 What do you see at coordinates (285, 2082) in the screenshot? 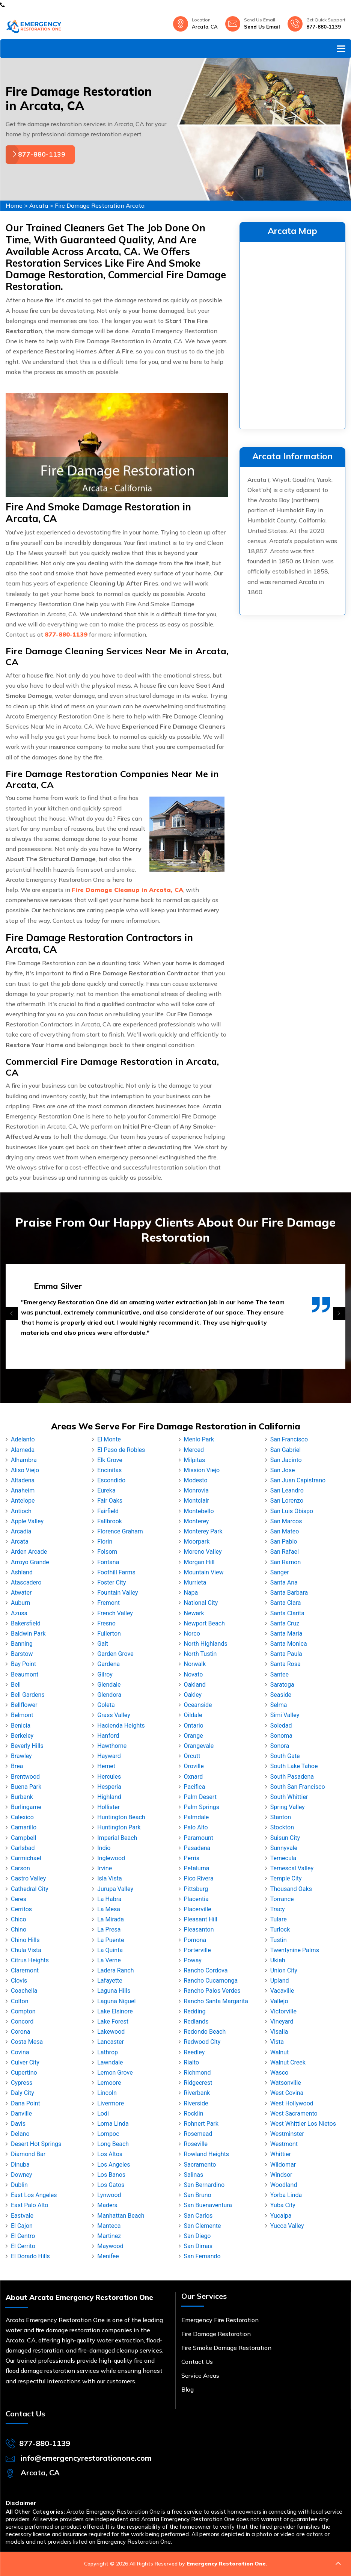
I see `Watsonville` at bounding box center [285, 2082].